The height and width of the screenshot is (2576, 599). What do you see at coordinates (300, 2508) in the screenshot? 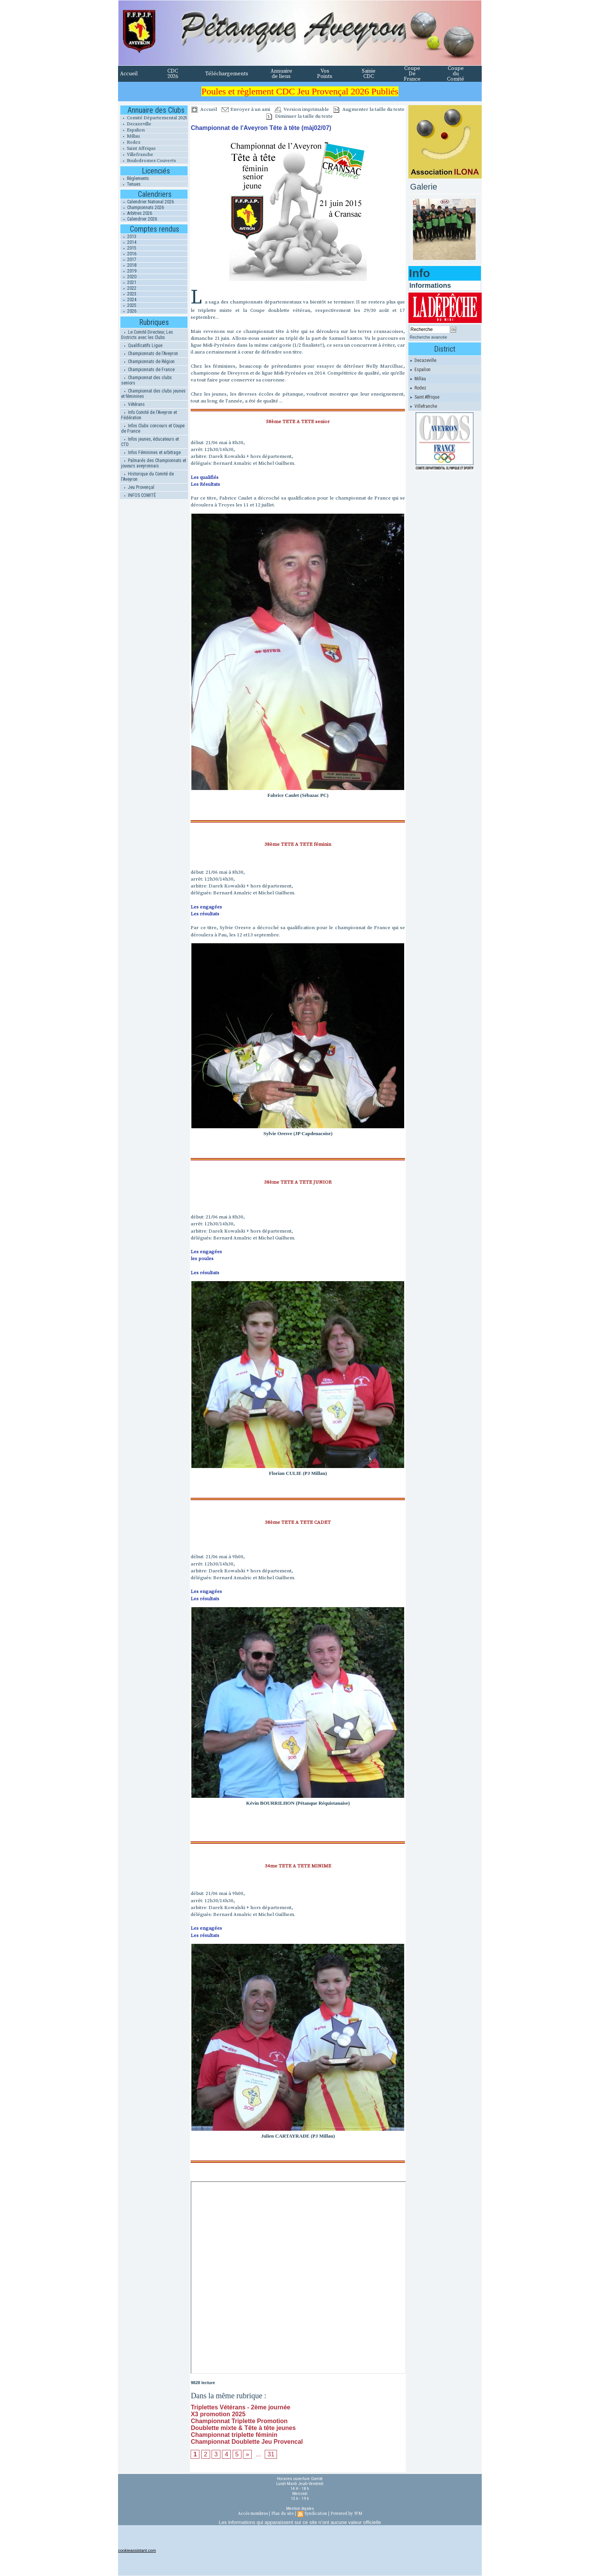
I see `Mention légales` at bounding box center [300, 2508].